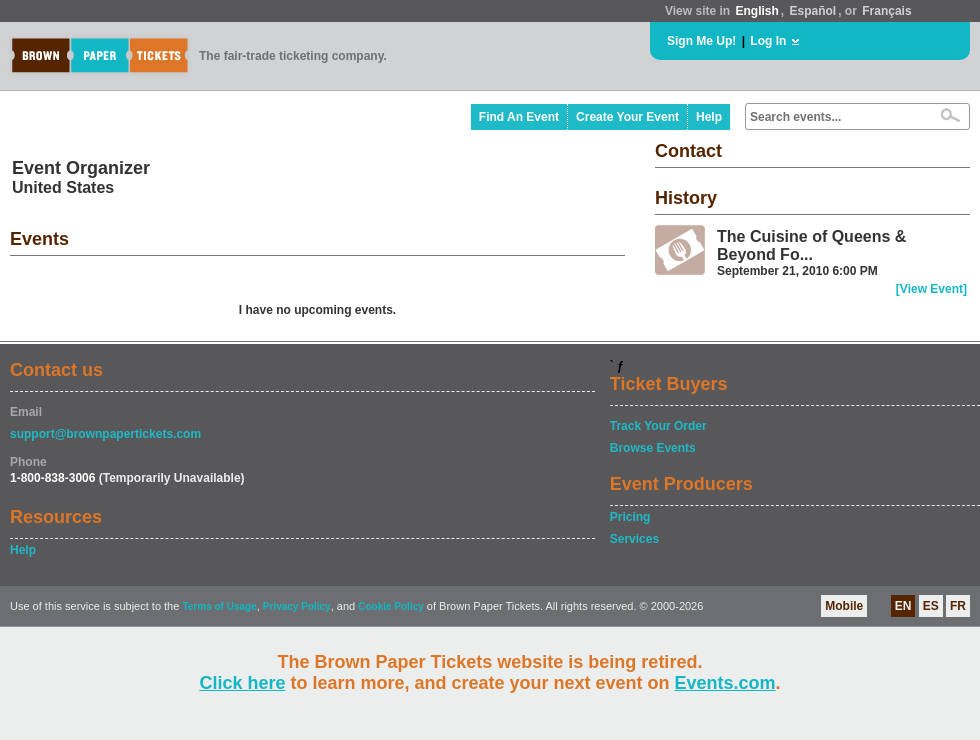 Image resolution: width=980 pixels, height=740 pixels. Describe the element at coordinates (725, 683) in the screenshot. I see `Events.com` at that location.